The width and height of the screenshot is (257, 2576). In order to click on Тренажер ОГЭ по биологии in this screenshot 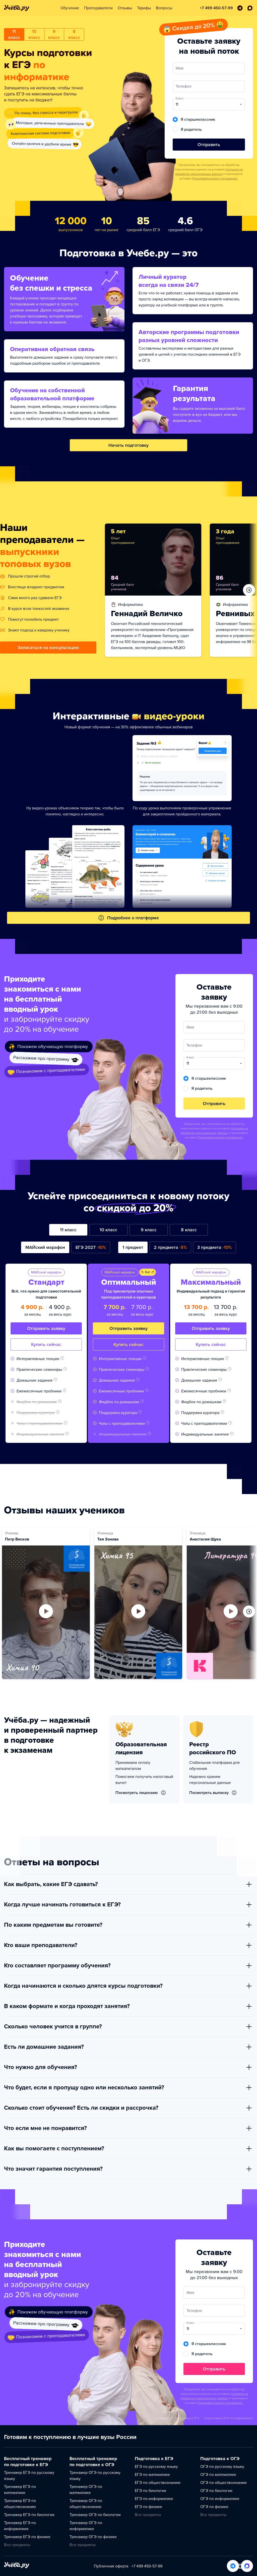, I will do `click(95, 2514)`.